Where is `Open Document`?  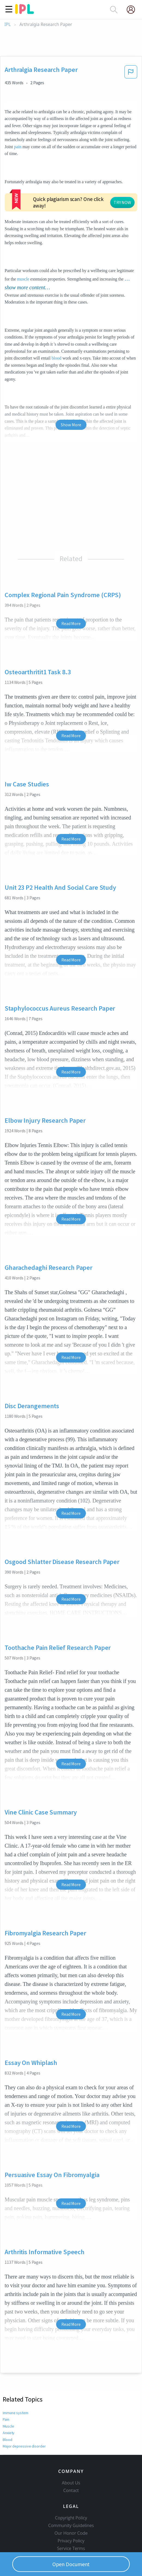 Open Document is located at coordinates (71, 2564).